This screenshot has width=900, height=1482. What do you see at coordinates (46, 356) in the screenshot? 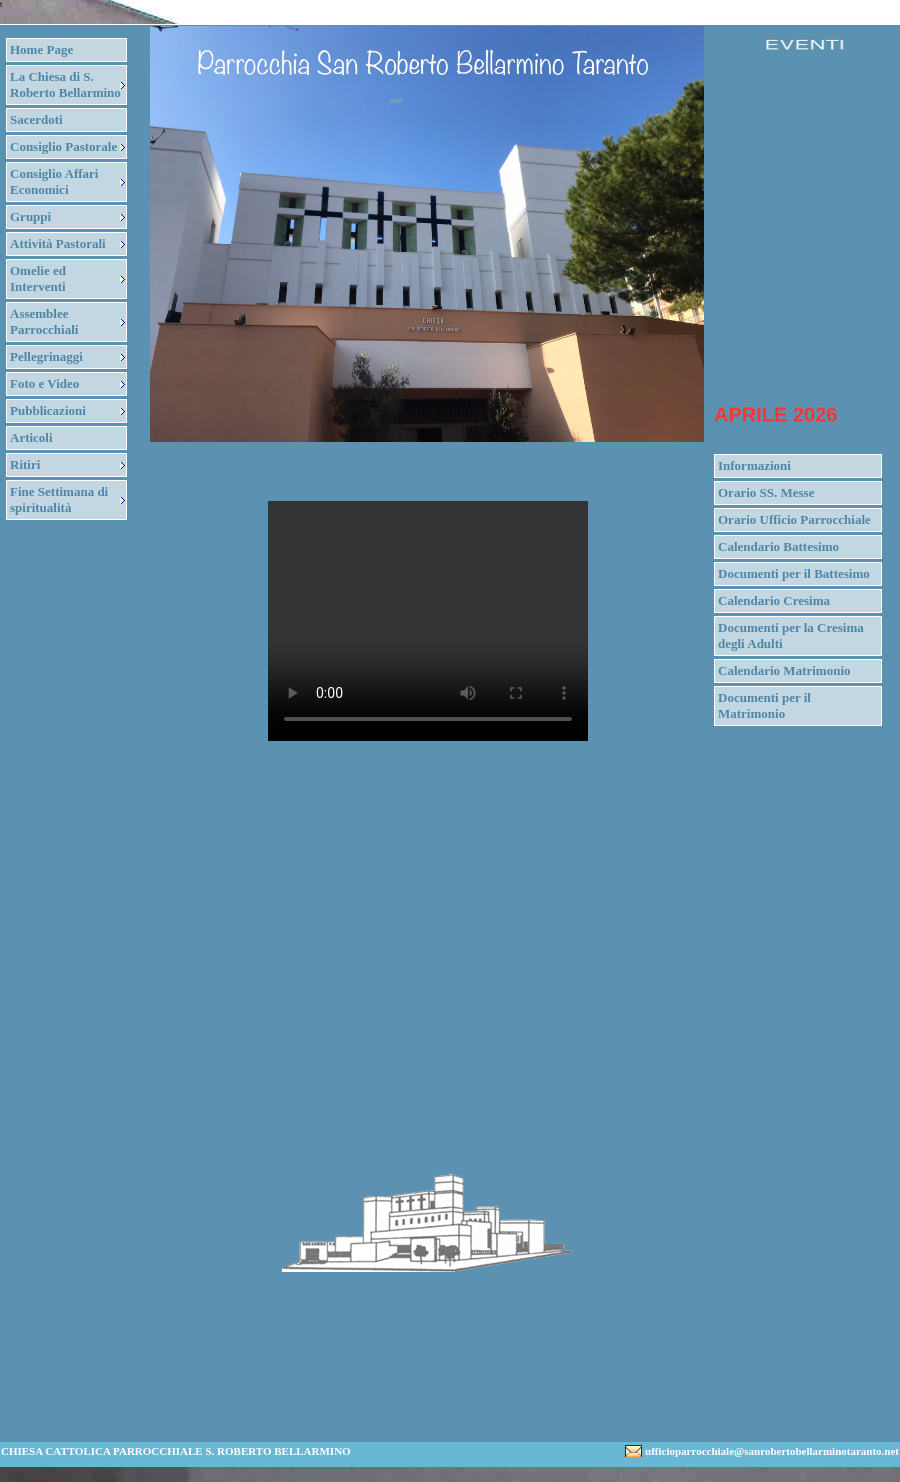
I see `Pellegrinaggi` at bounding box center [46, 356].